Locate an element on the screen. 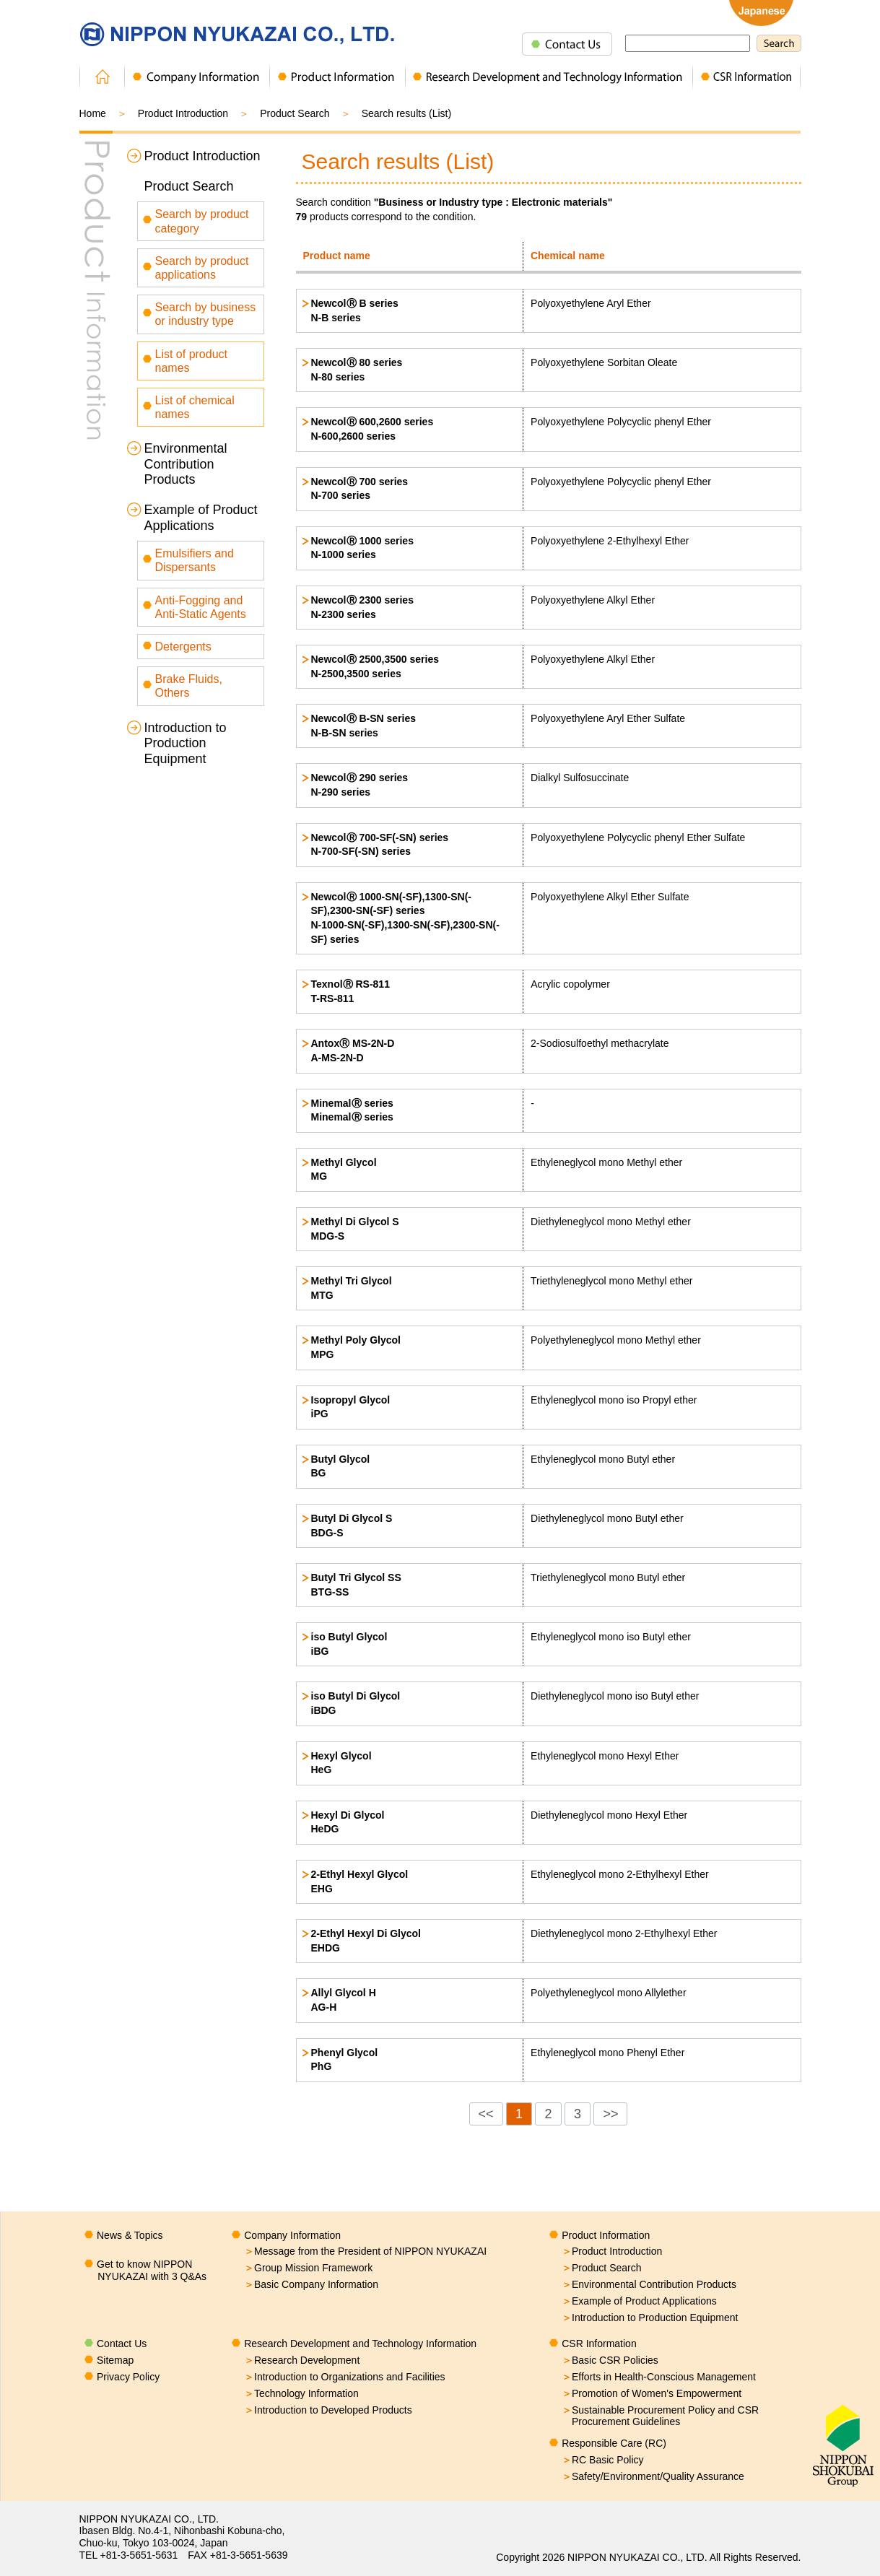 This screenshot has width=880, height=2576. Efforts in Health-Conscious Management is located at coordinates (659, 2377).